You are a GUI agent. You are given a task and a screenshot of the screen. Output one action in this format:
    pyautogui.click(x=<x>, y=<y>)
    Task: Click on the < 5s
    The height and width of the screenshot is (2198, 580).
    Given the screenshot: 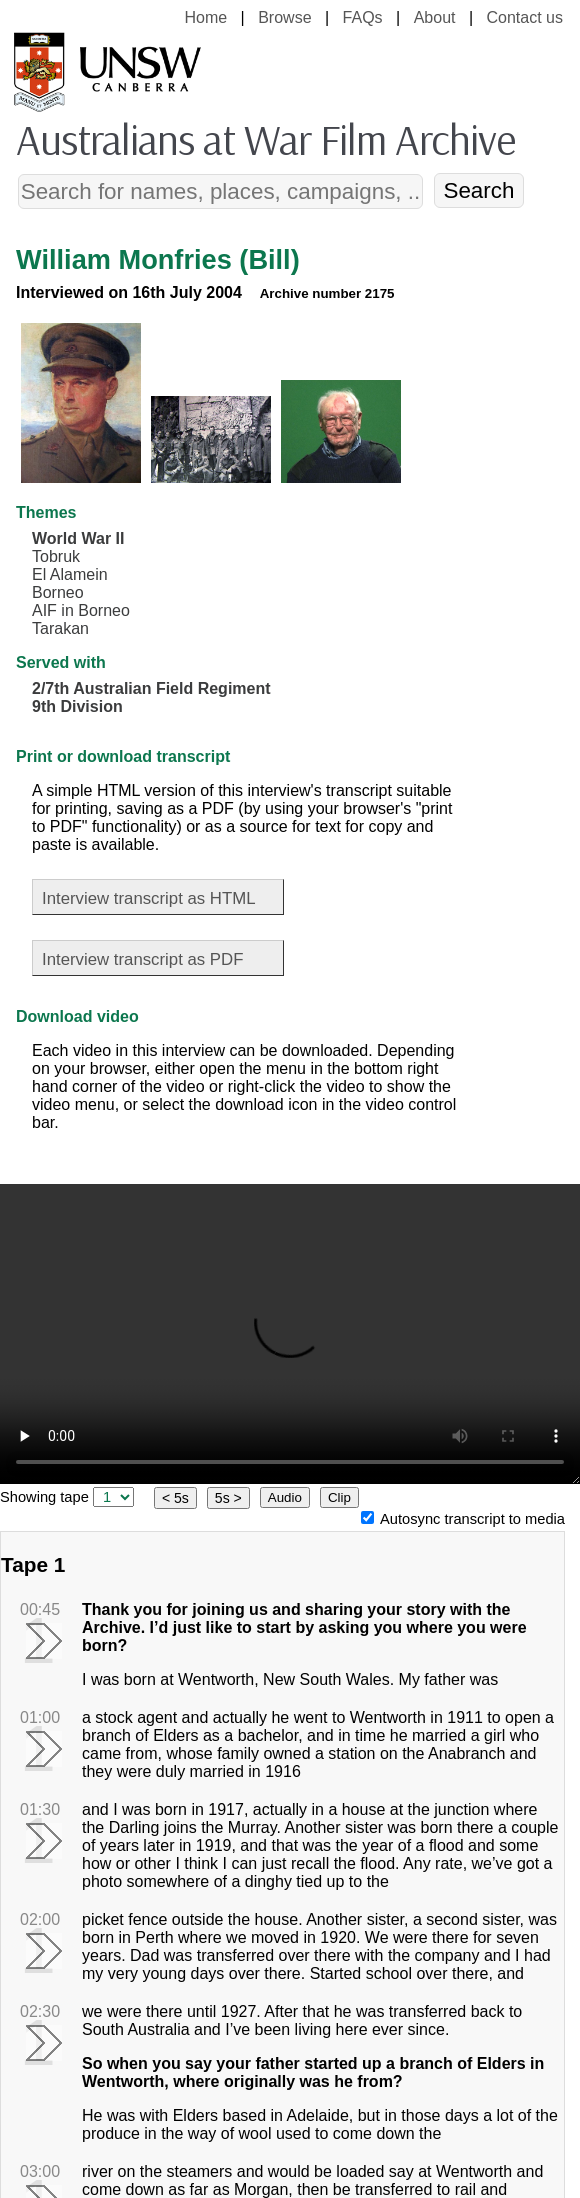 What is the action you would take?
    pyautogui.click(x=175, y=1498)
    